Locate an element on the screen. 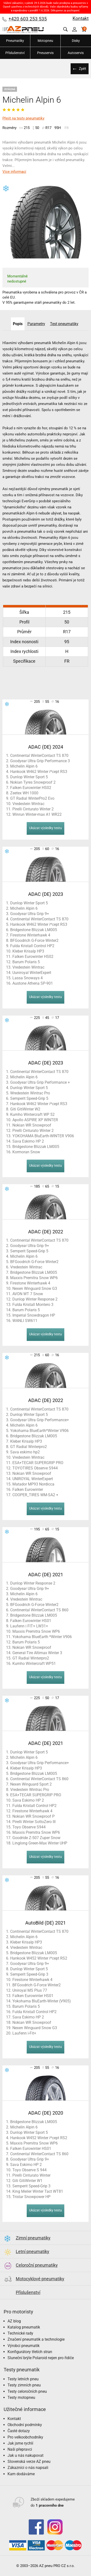 This screenshot has width=91, height=2576. Zákazníci o nás napsali is located at coordinates (28, 2467).